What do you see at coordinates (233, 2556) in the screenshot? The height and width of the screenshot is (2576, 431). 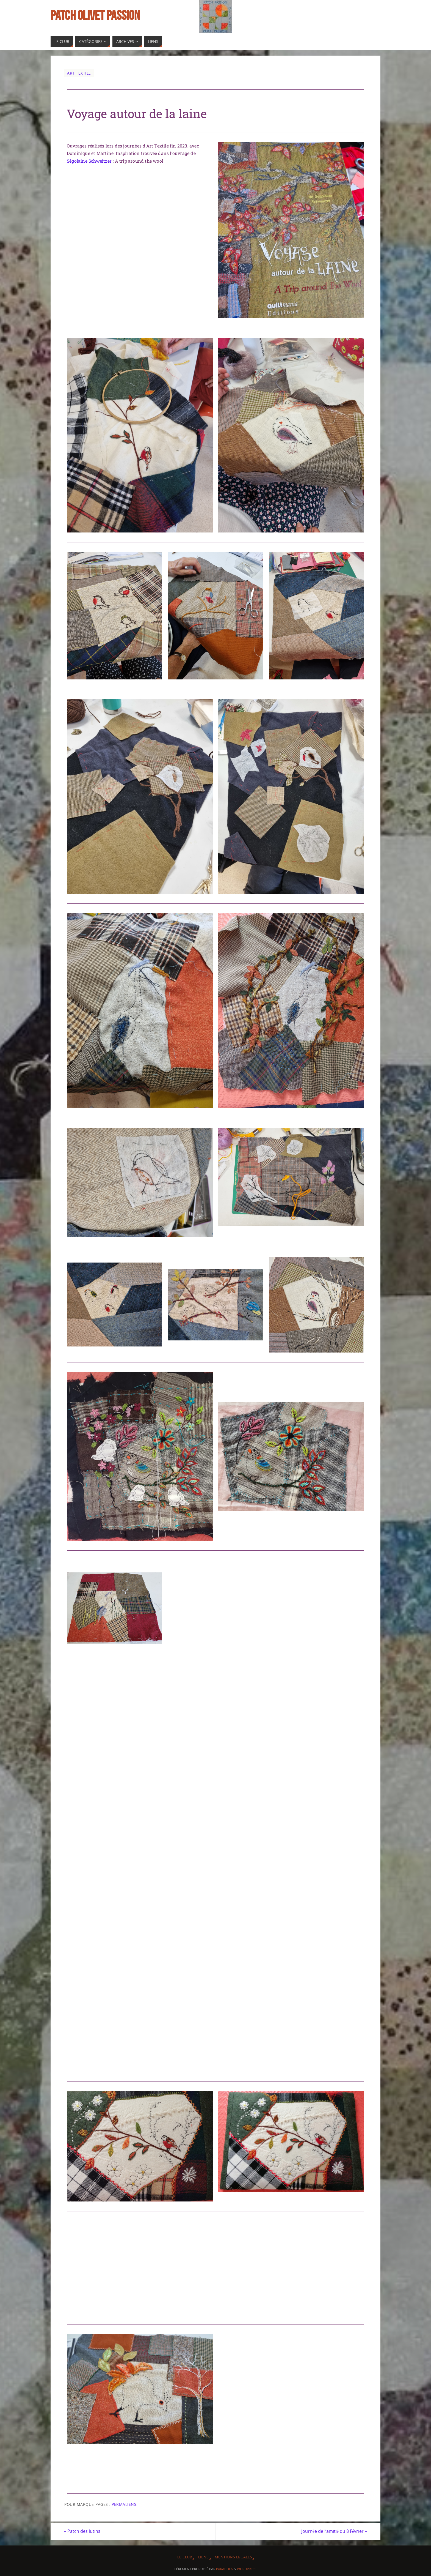 I see `Mentions légales` at bounding box center [233, 2556].